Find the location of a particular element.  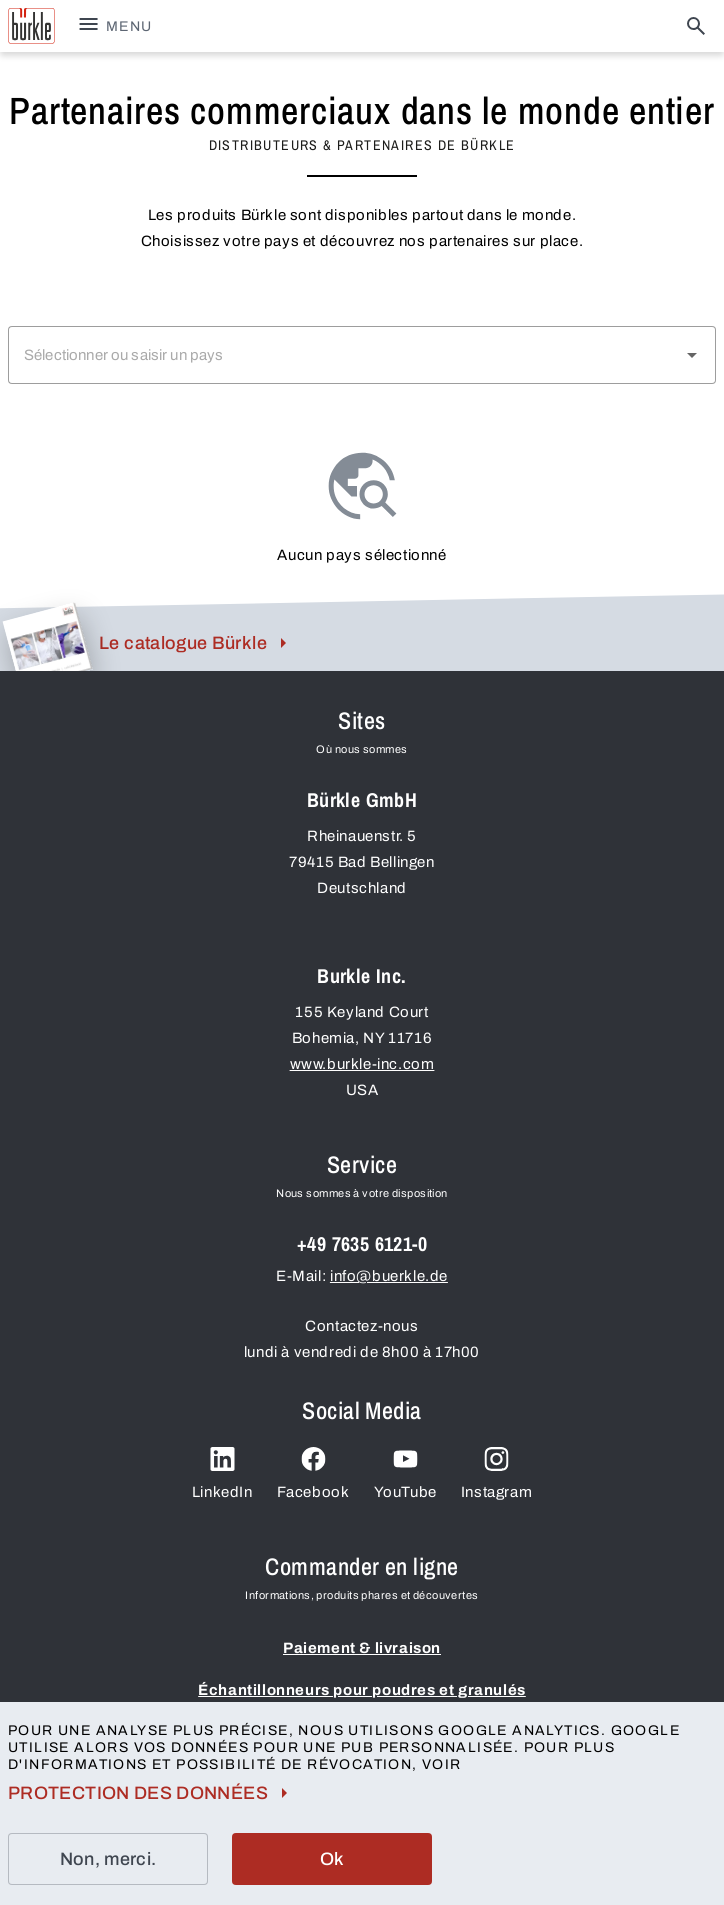

[bk.aria_label.buerkle_gmbh_logo] is located at coordinates (31, 26).